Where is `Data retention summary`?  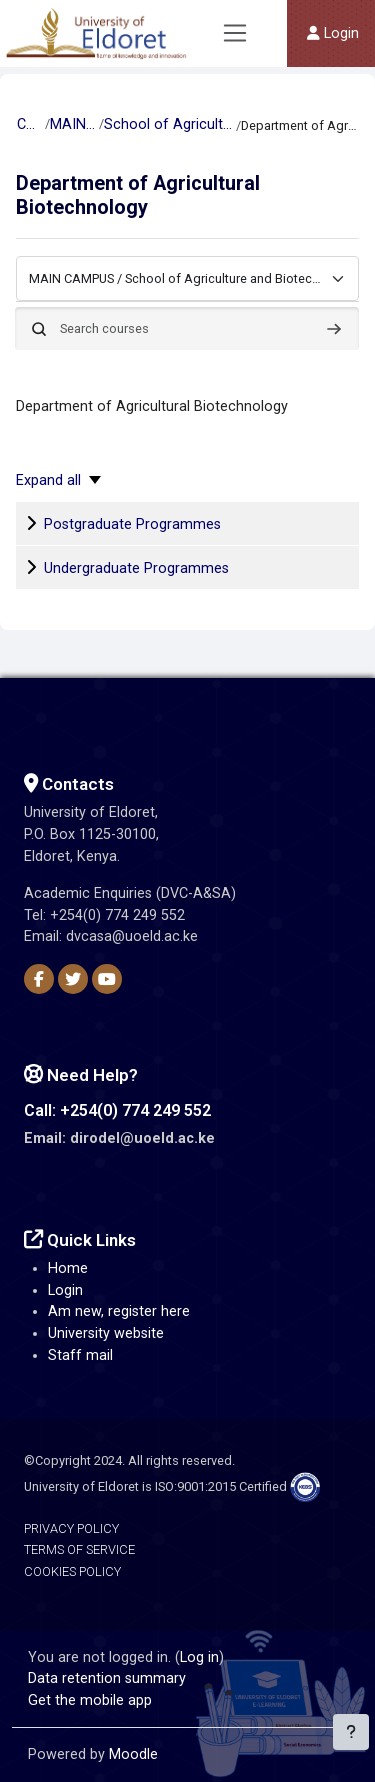
Data retention summary is located at coordinates (107, 1678).